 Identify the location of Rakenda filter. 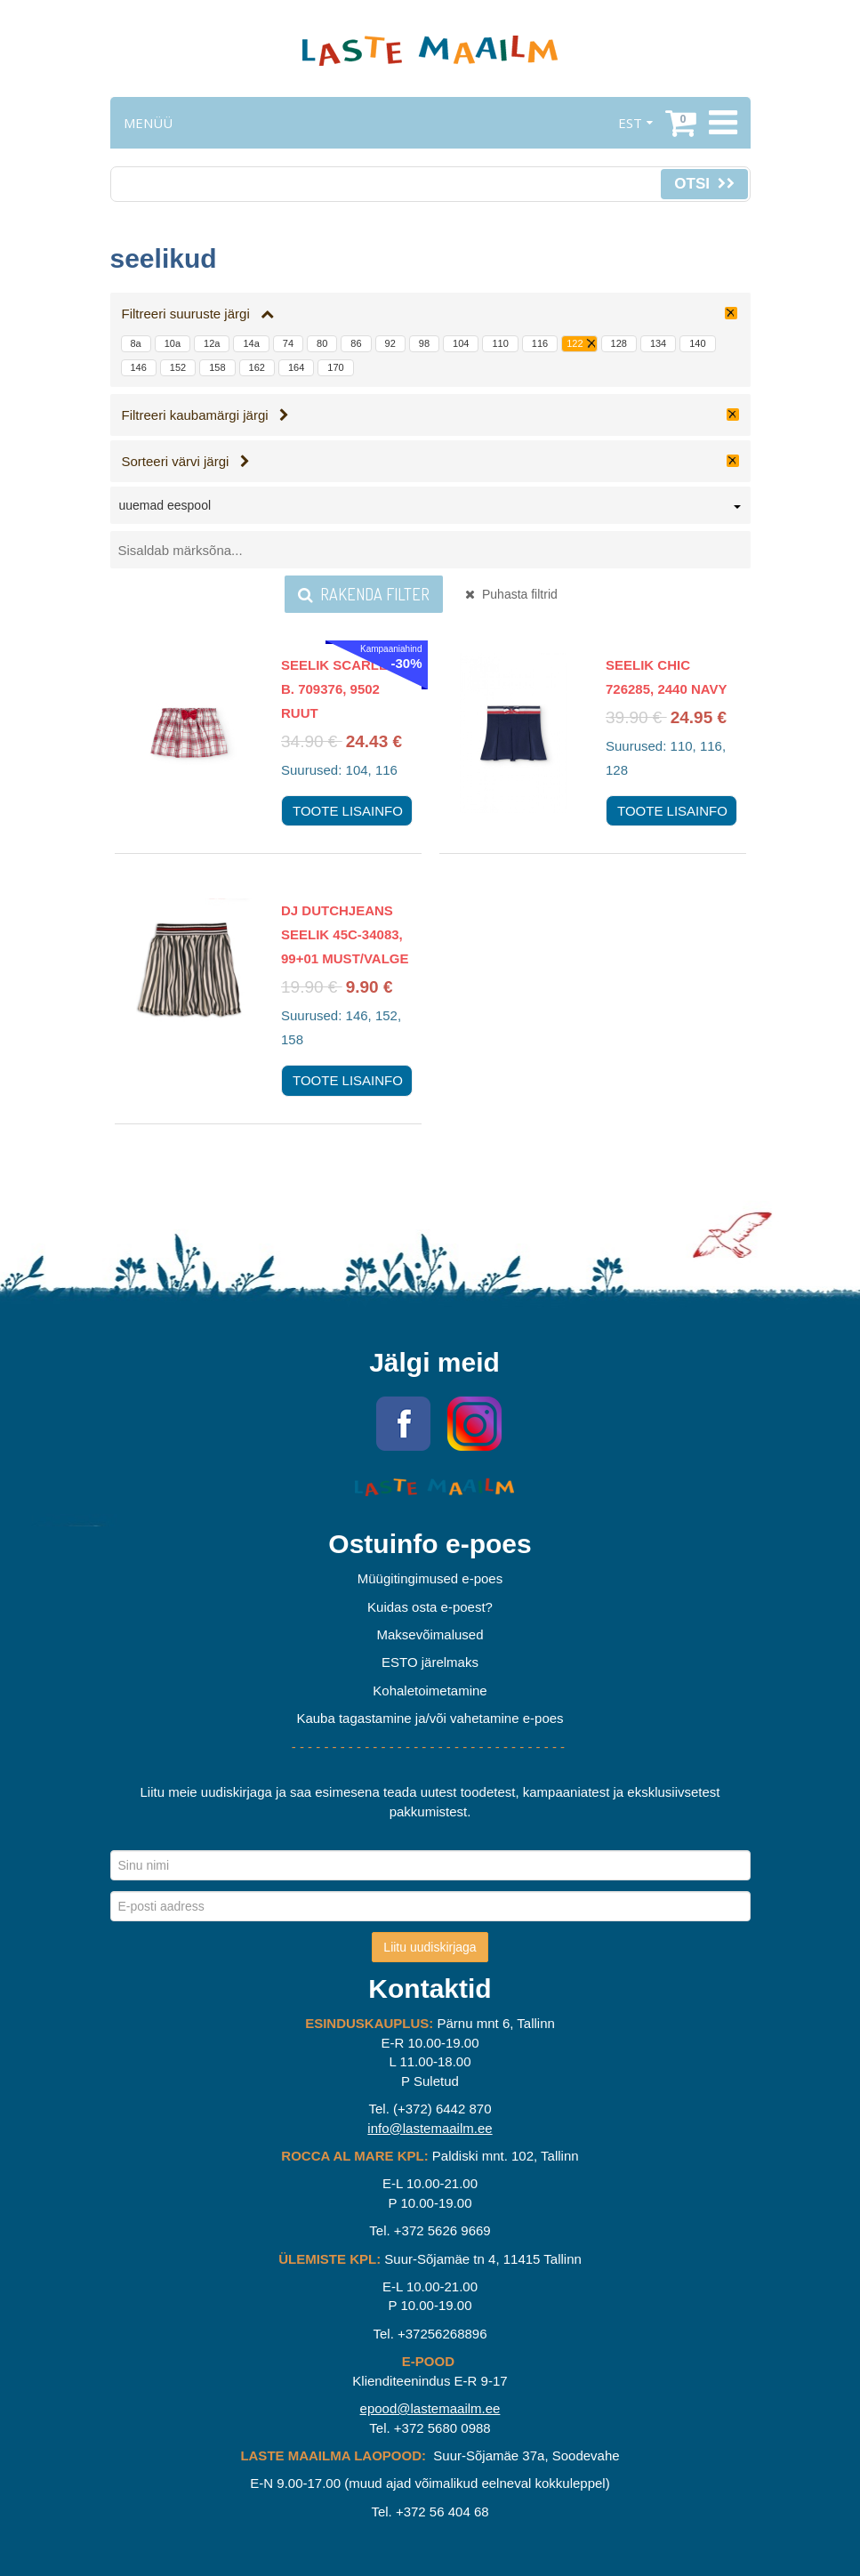
(364, 594).